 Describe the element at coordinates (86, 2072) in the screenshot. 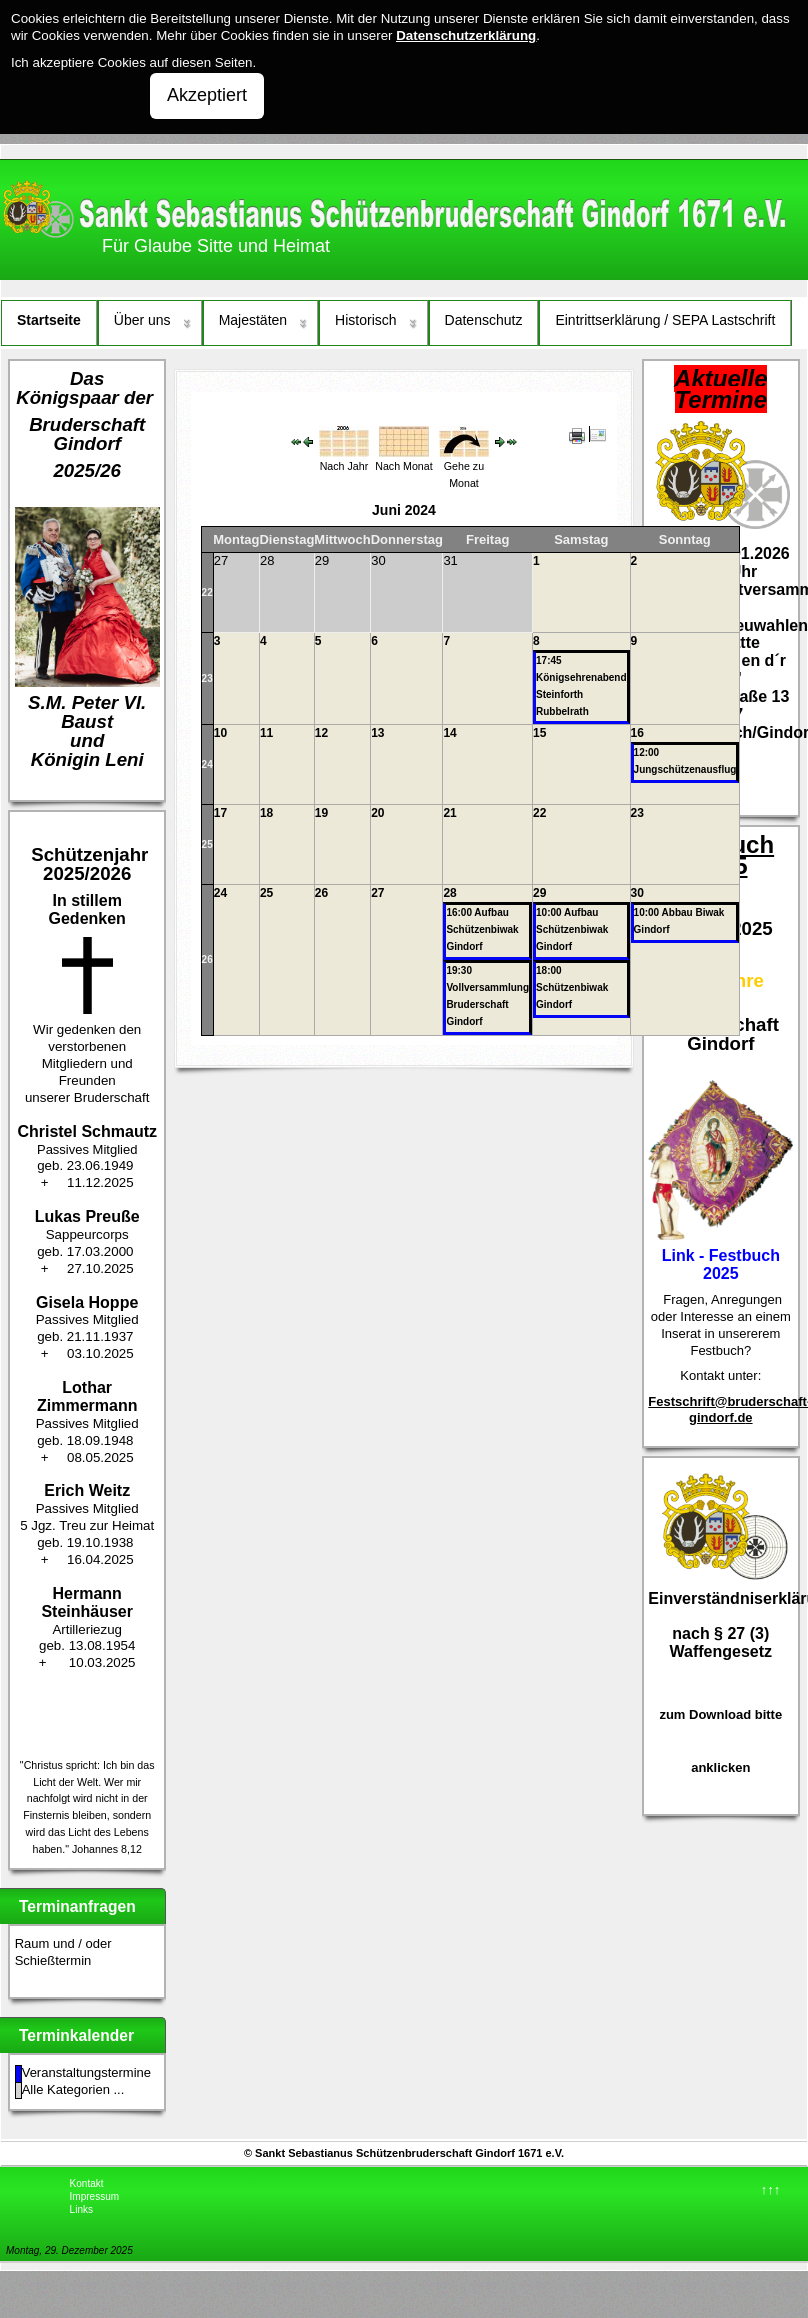

I see `Veranstaltungstermine` at that location.